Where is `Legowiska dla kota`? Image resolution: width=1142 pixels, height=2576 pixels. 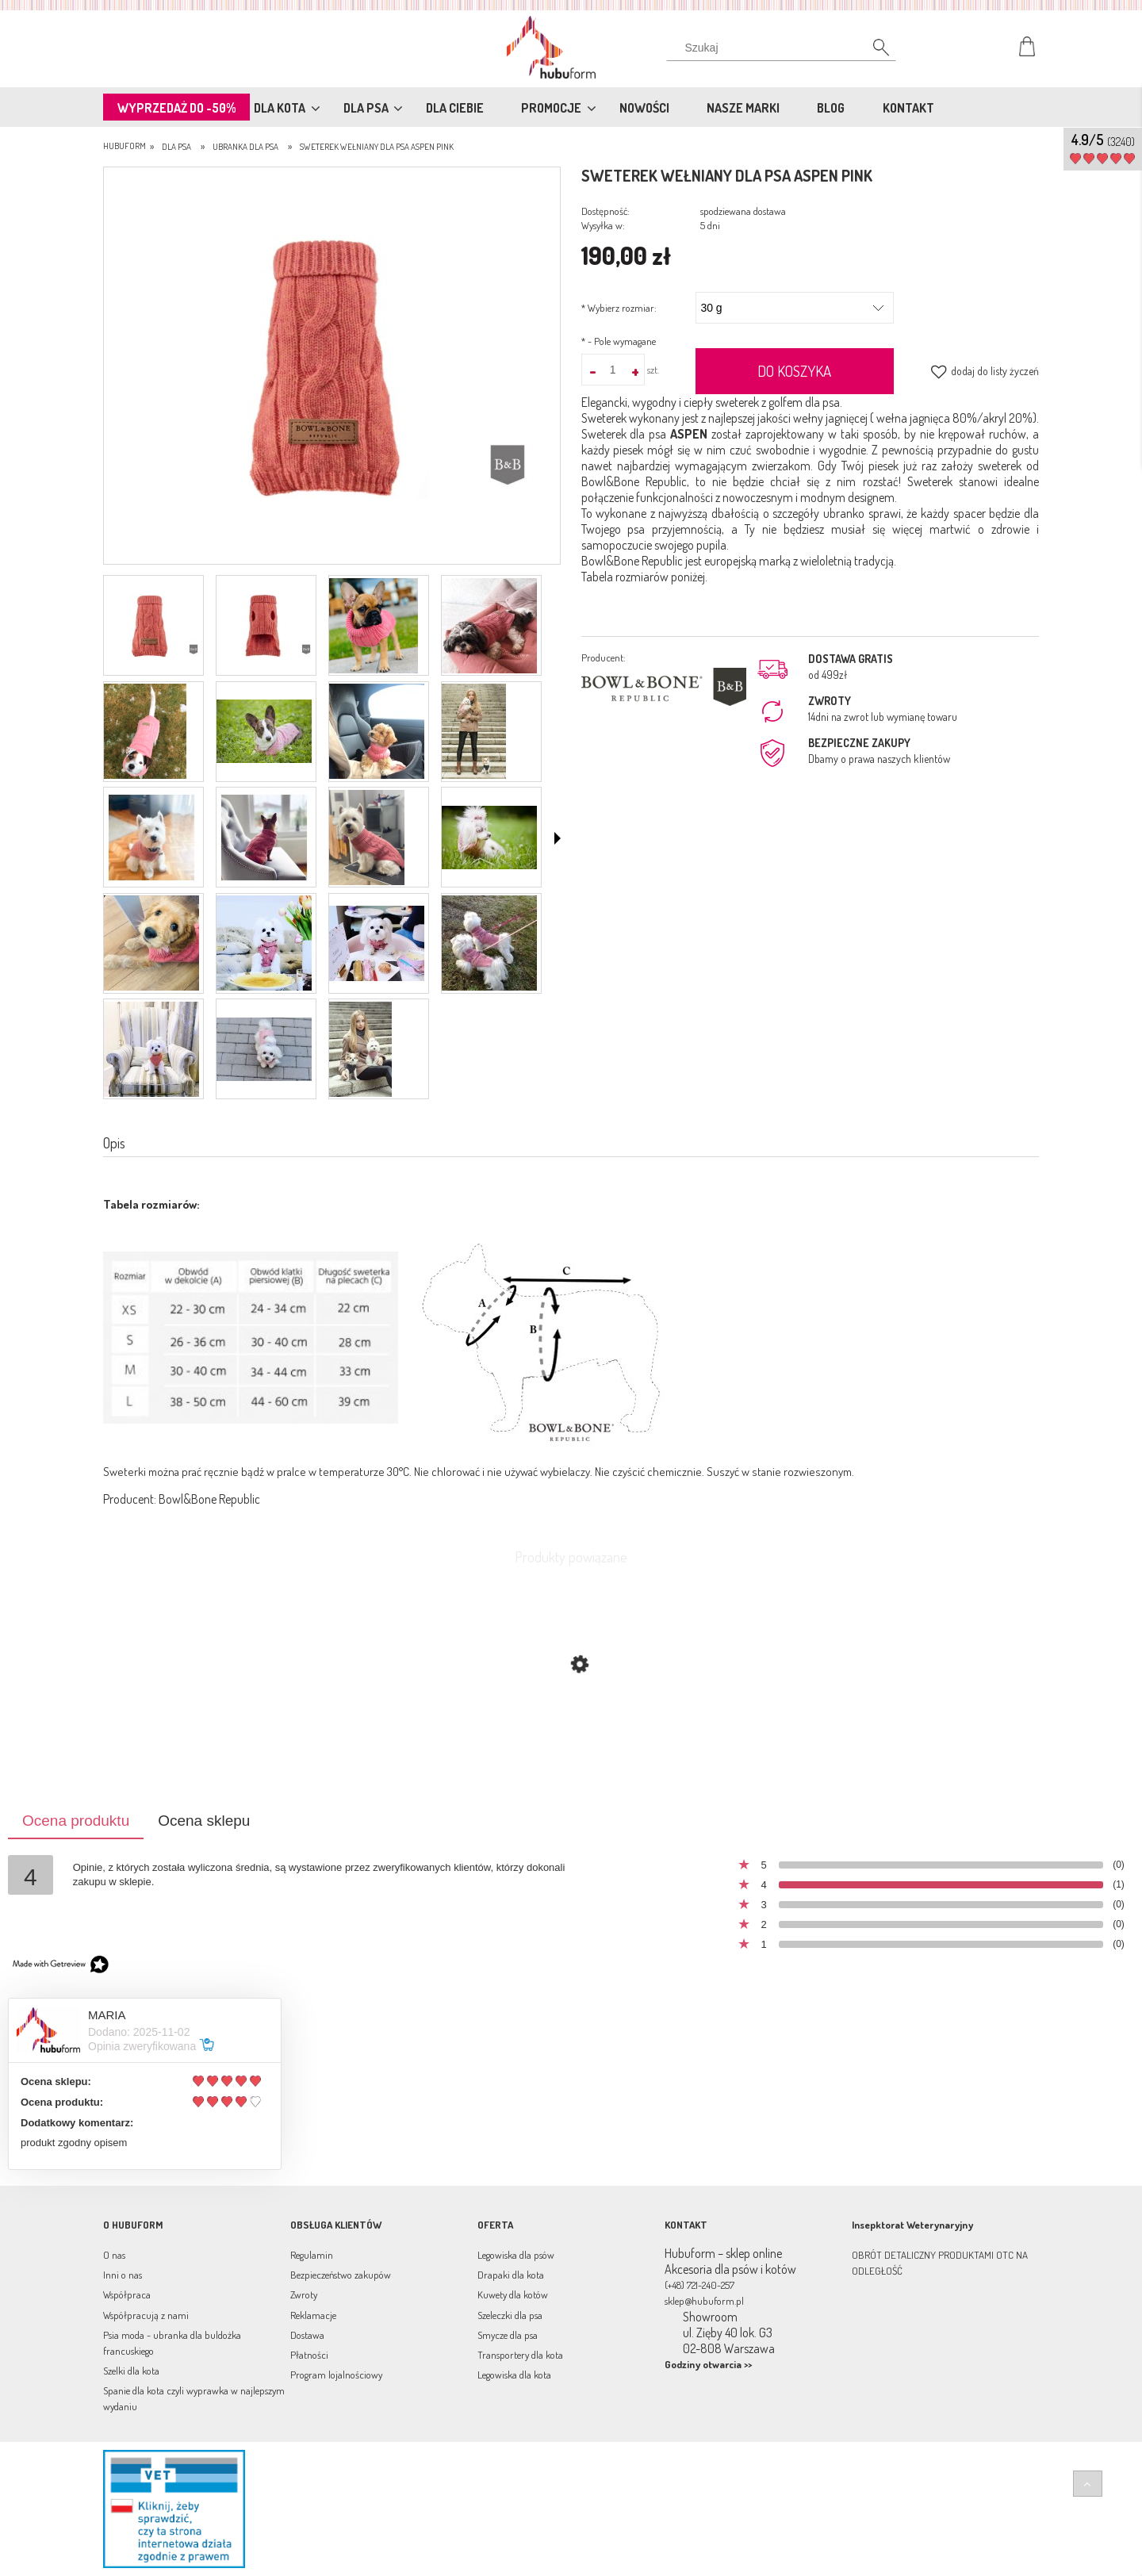
Legowiska dla kota is located at coordinates (514, 2374).